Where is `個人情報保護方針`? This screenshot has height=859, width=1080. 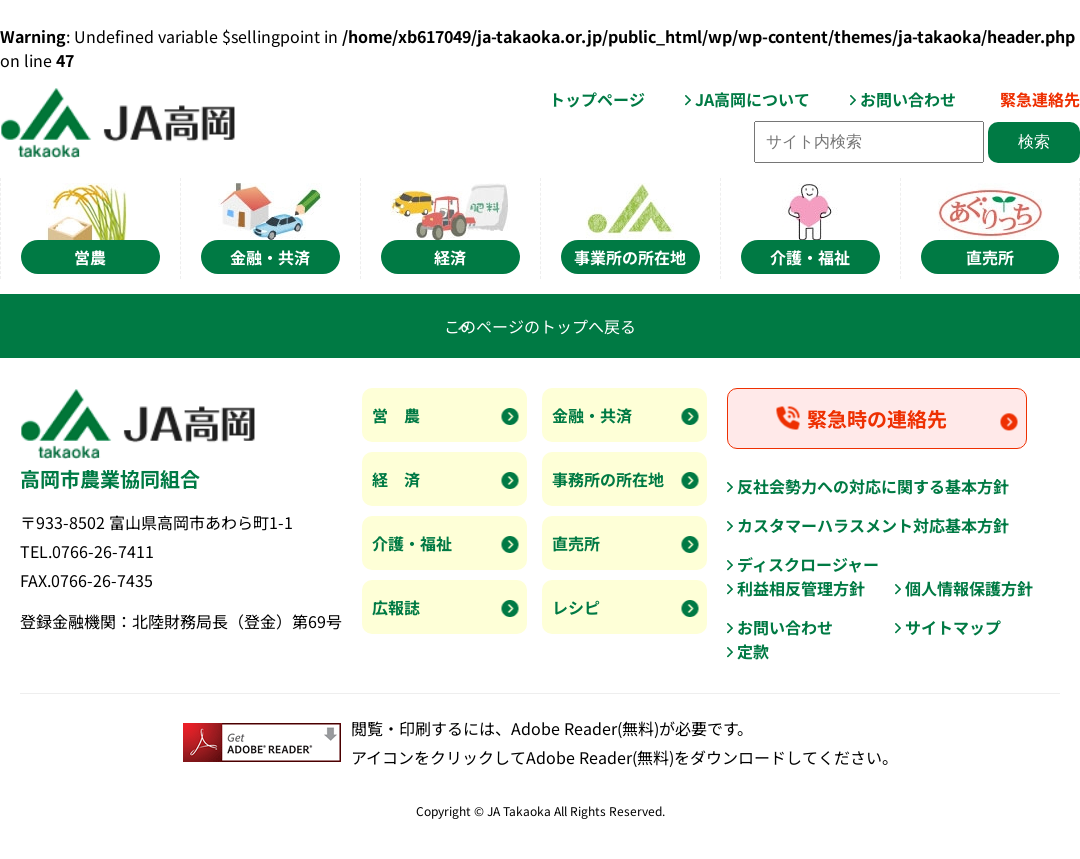
個人情報保護方針 is located at coordinates (969, 588).